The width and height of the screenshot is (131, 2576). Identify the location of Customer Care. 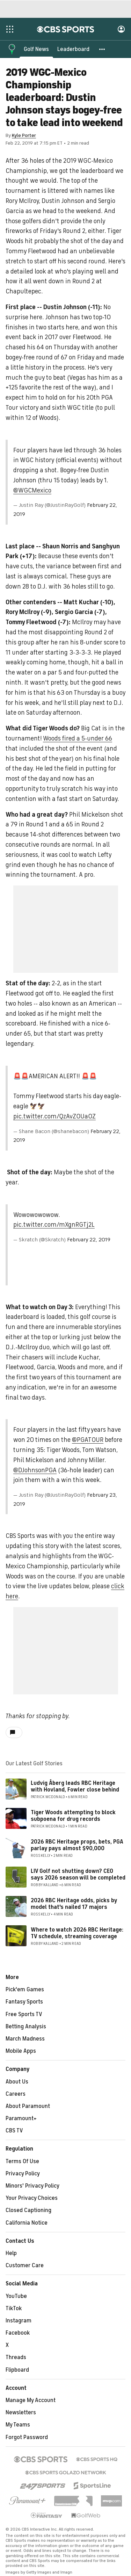
(25, 2265).